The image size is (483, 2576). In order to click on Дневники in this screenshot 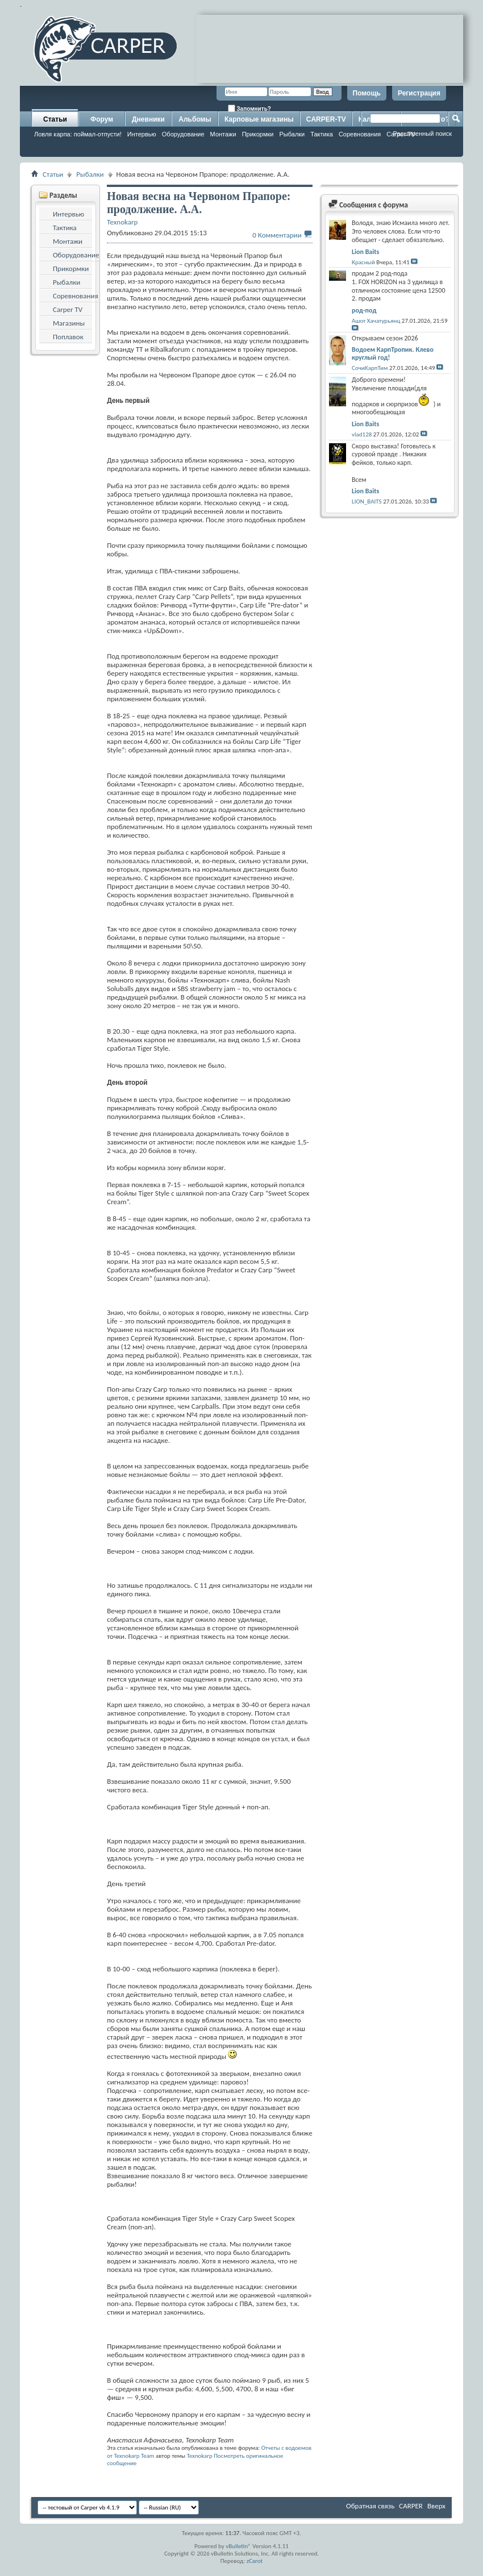, I will do `click(148, 119)`.